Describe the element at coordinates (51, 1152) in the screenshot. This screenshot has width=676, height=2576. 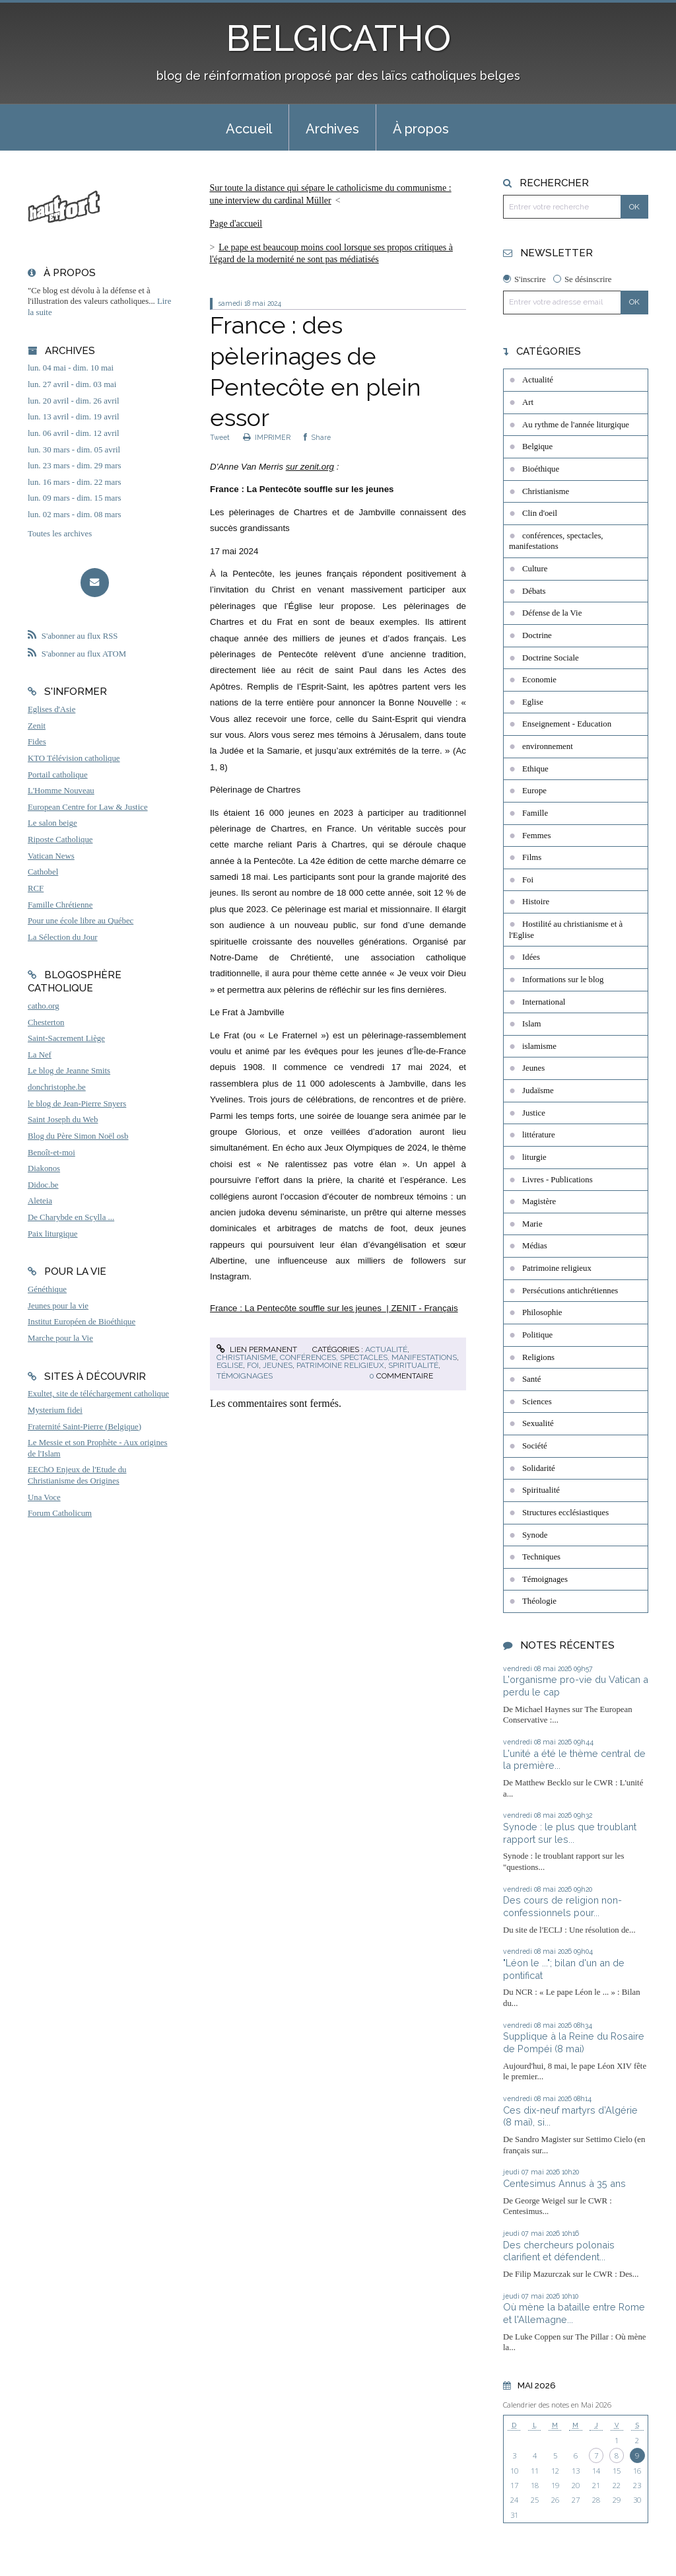
I see `Benoît-et-moi` at that location.